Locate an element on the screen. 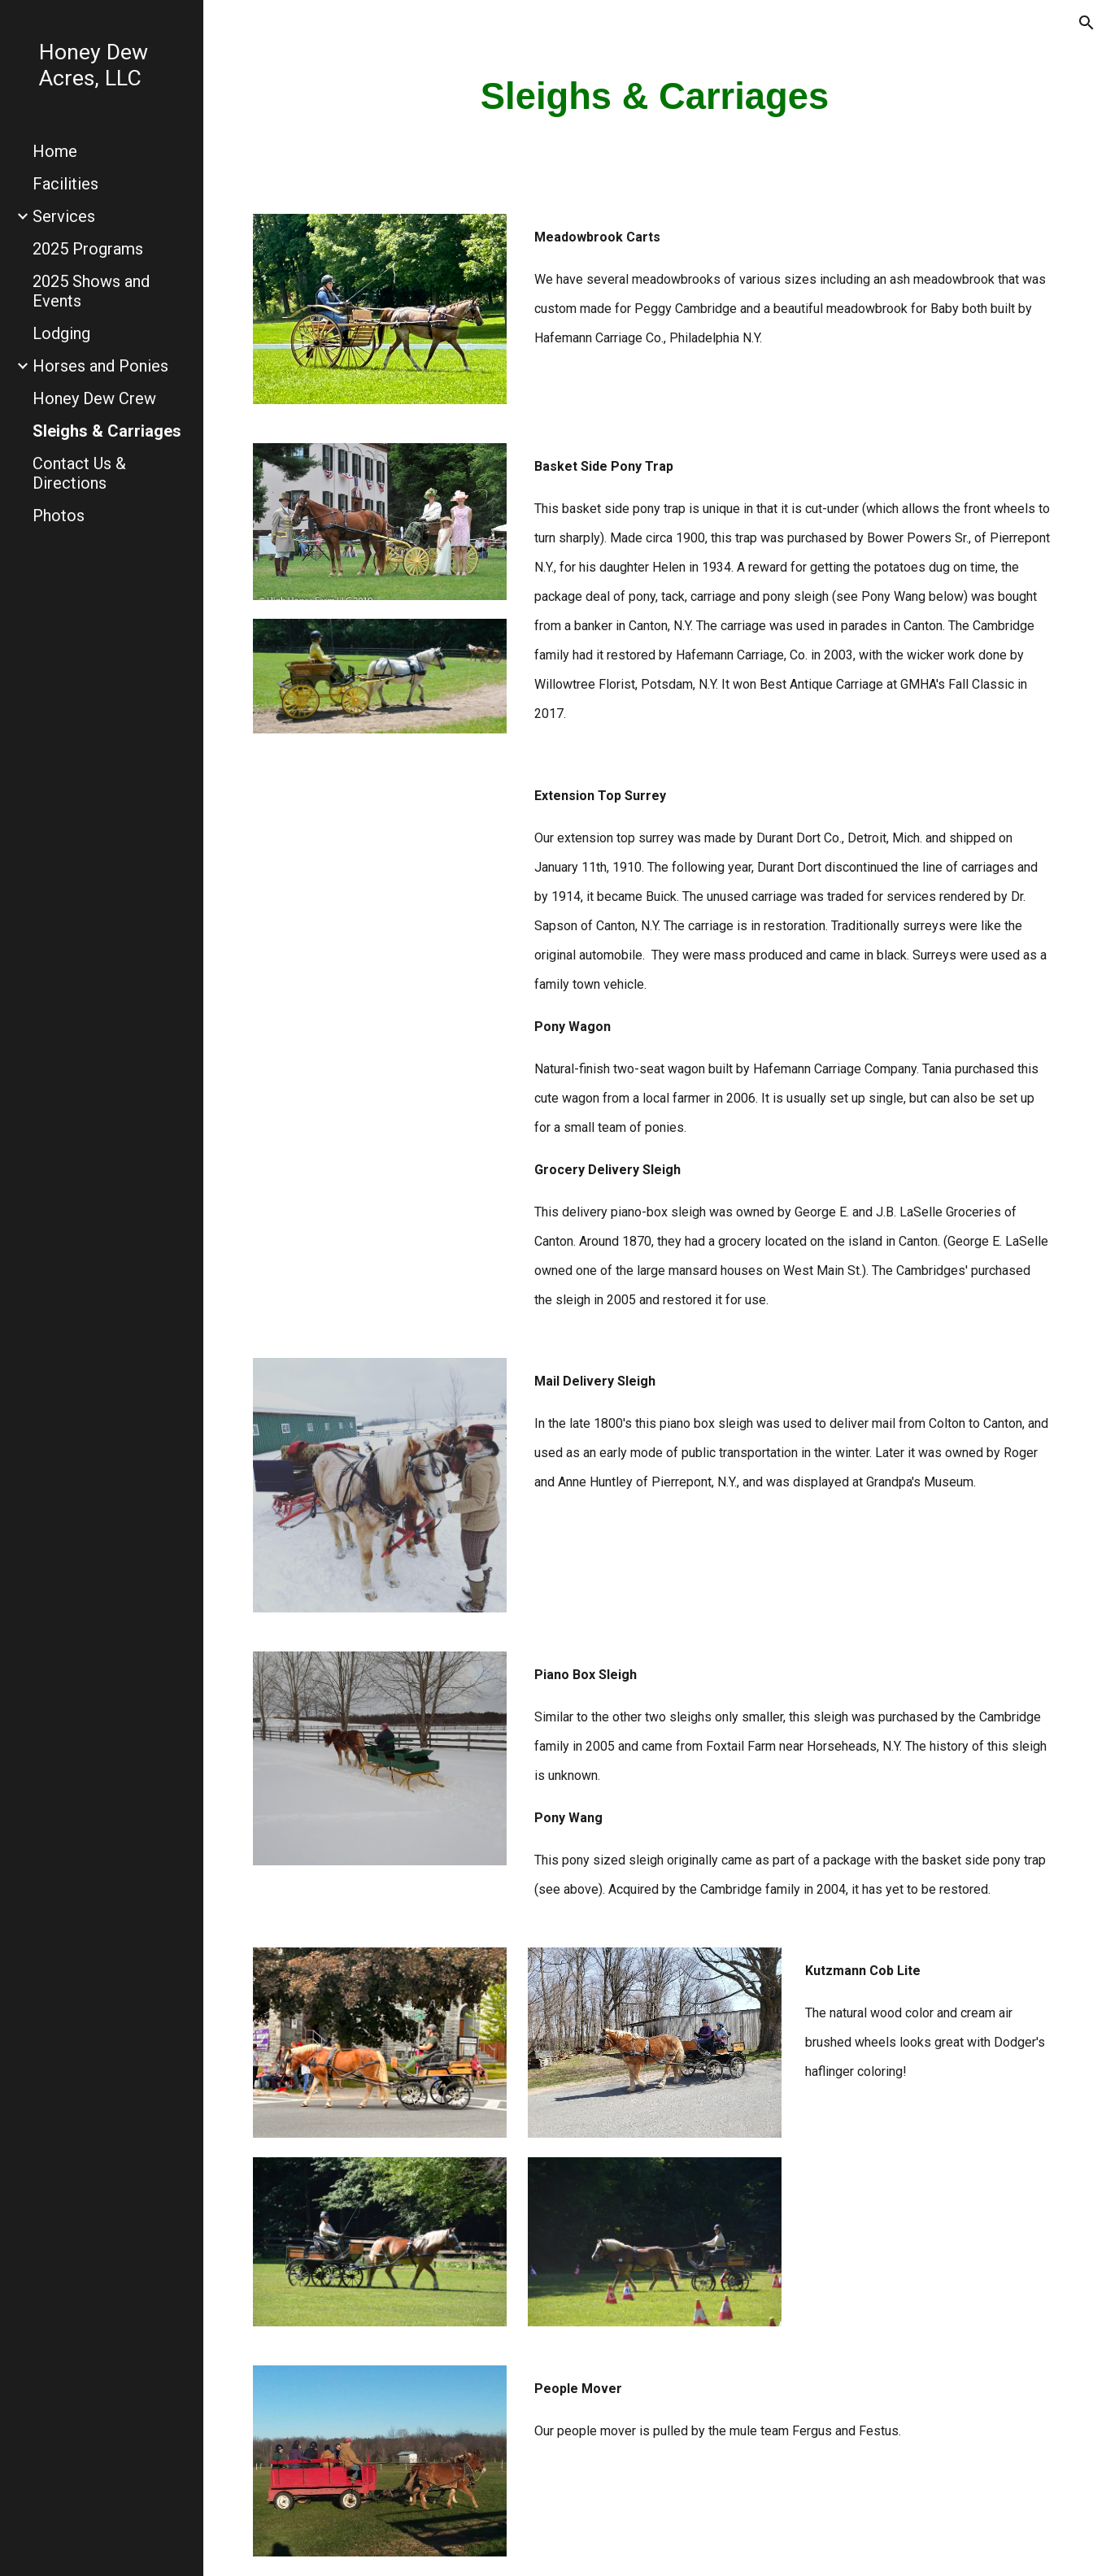 The image size is (1106, 2576). Honey Dew Crew [link] is located at coordinates (94, 398).